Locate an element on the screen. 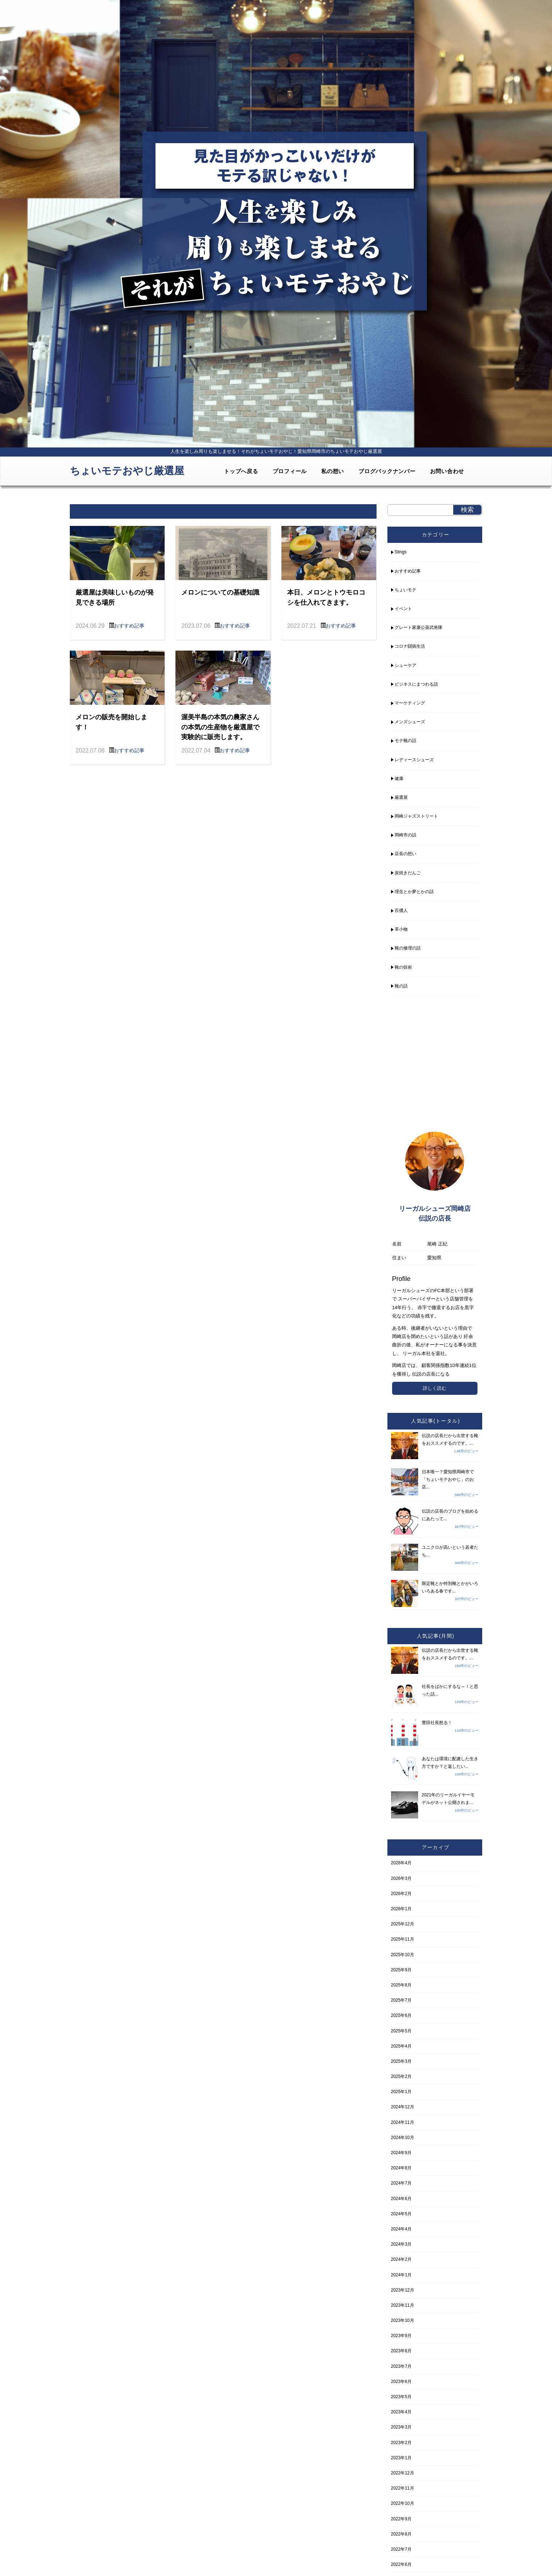 This screenshot has width=552, height=2576. 2024年5月 is located at coordinates (401, 2213).